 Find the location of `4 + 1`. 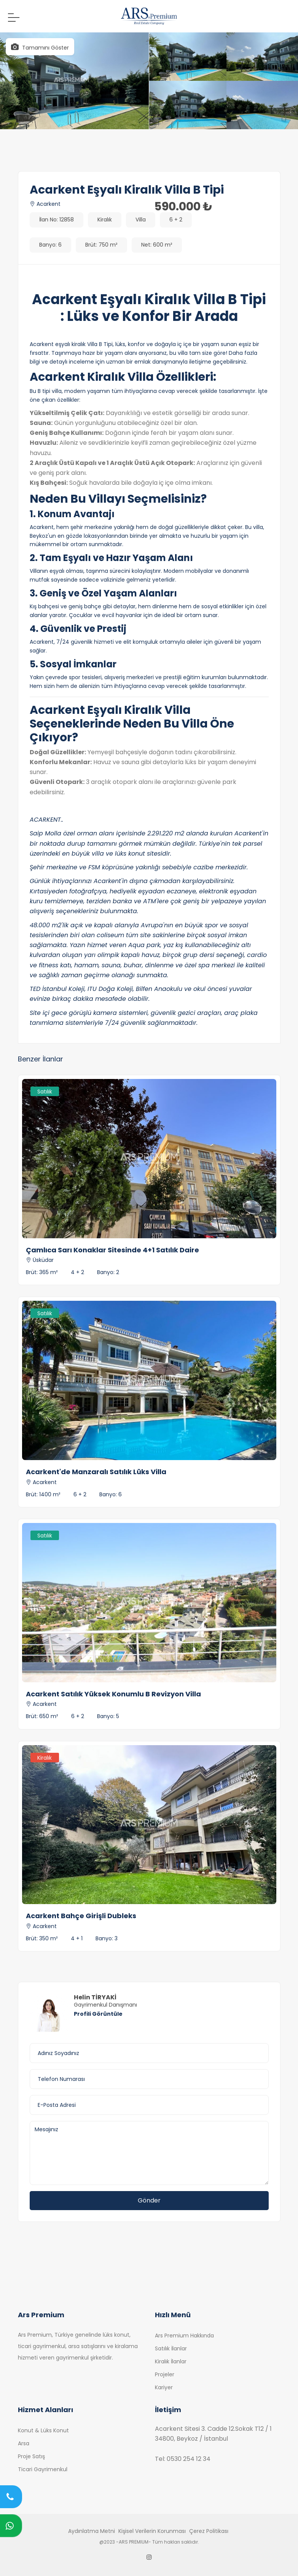

4 + 1 is located at coordinates (77, 1938).